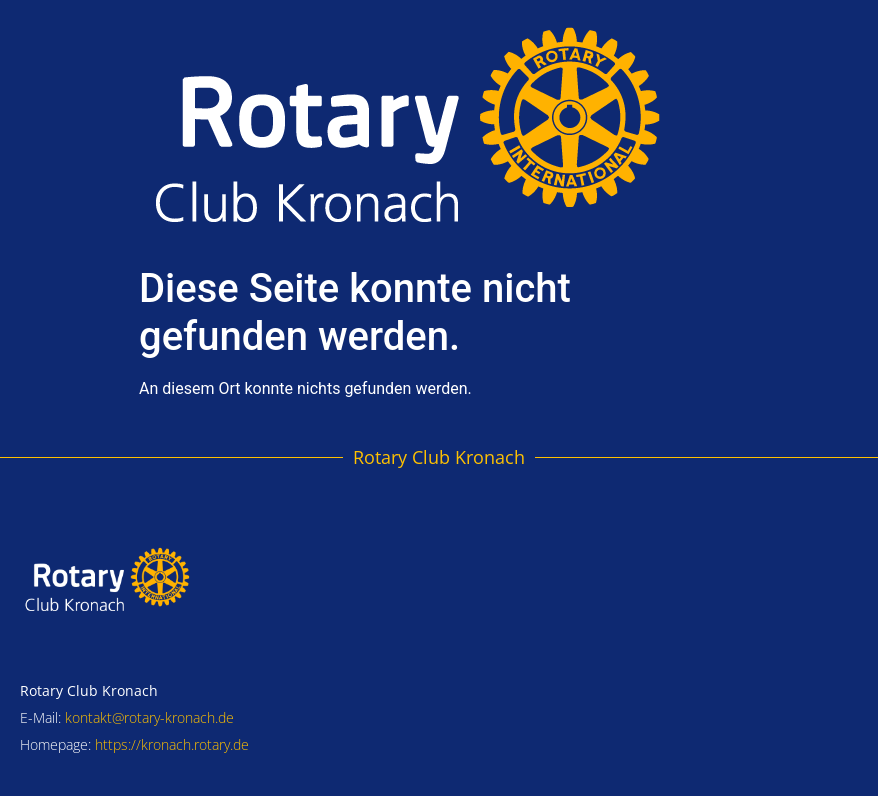 The height and width of the screenshot is (796, 878). What do you see at coordinates (172, 744) in the screenshot?
I see `https://kronach.rotary.de` at bounding box center [172, 744].